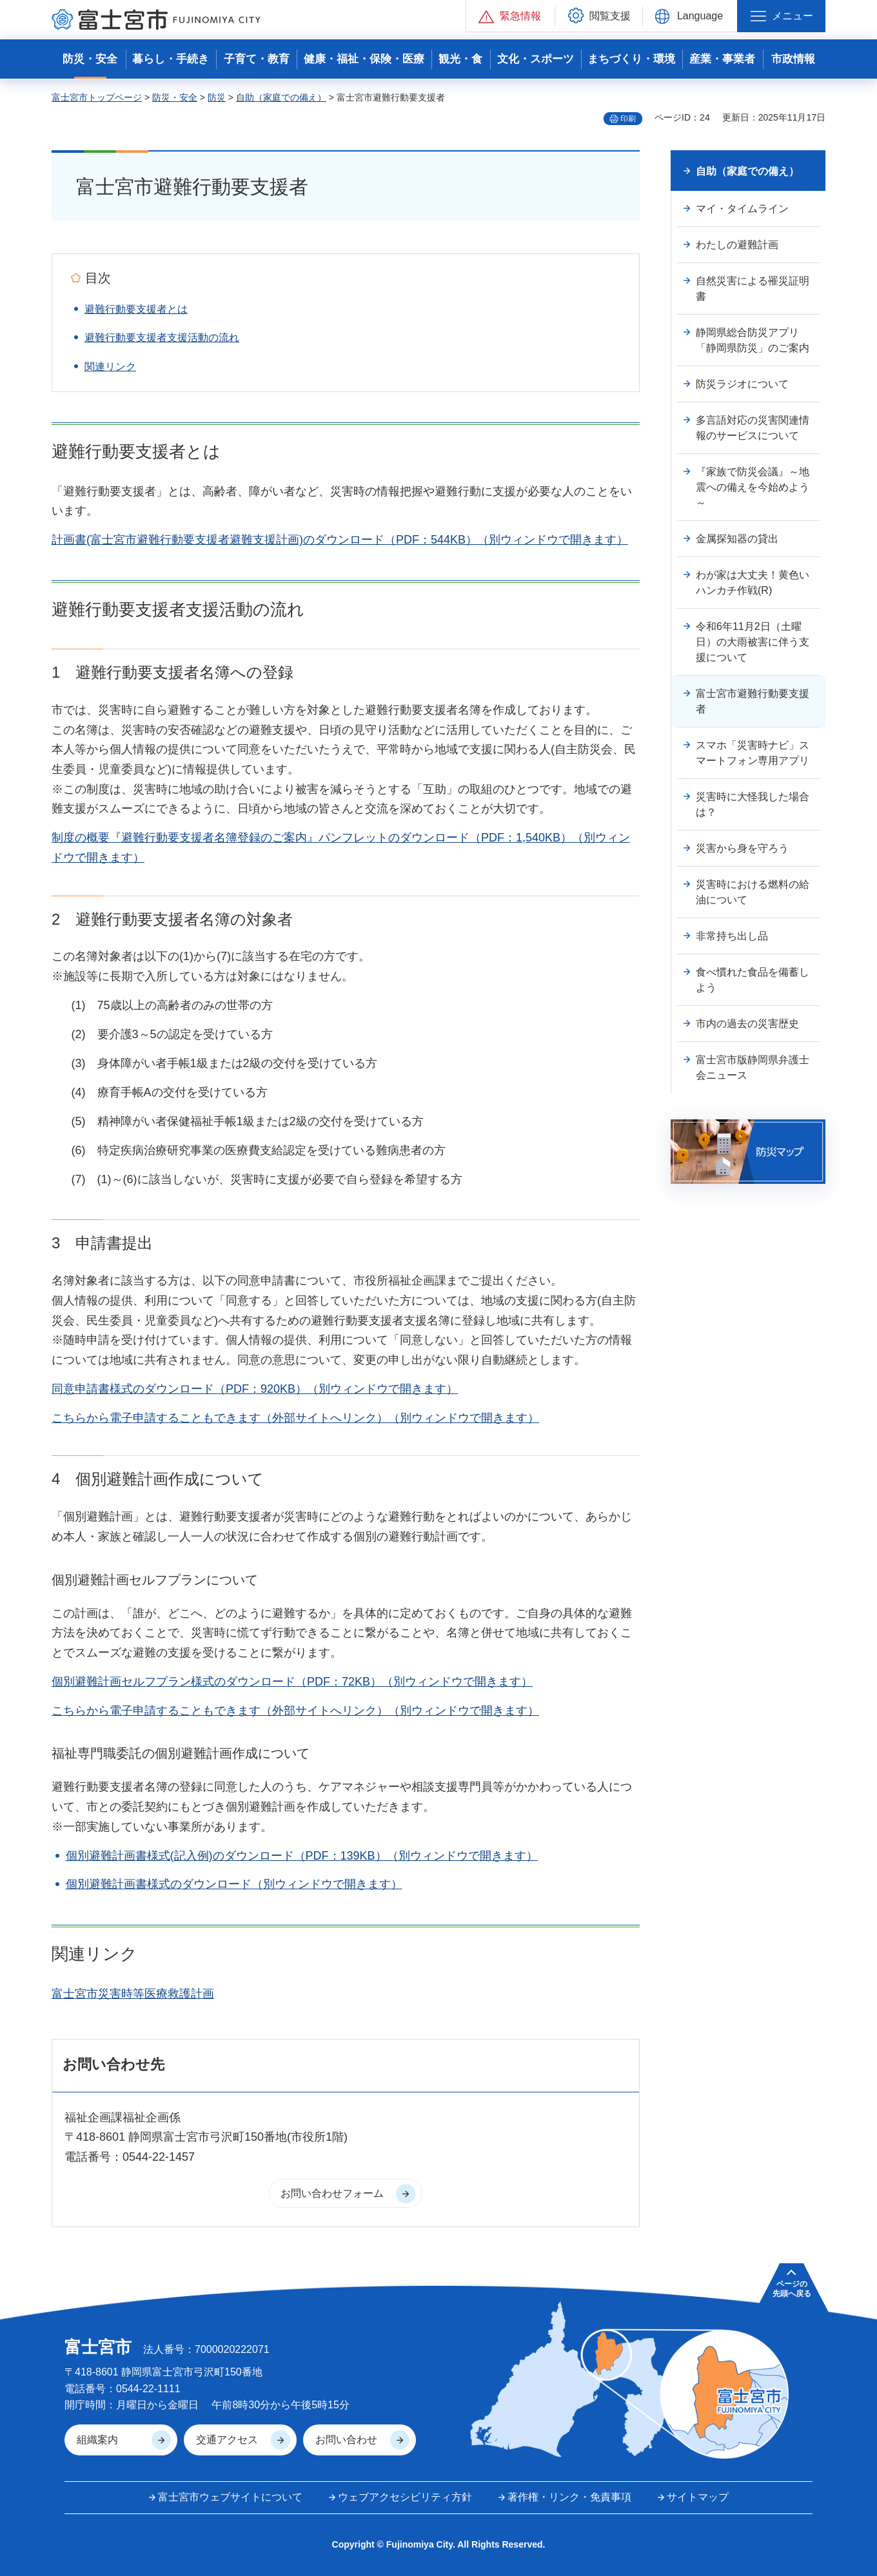  Describe the element at coordinates (281, 97) in the screenshot. I see `自助（家庭での備え）` at that location.